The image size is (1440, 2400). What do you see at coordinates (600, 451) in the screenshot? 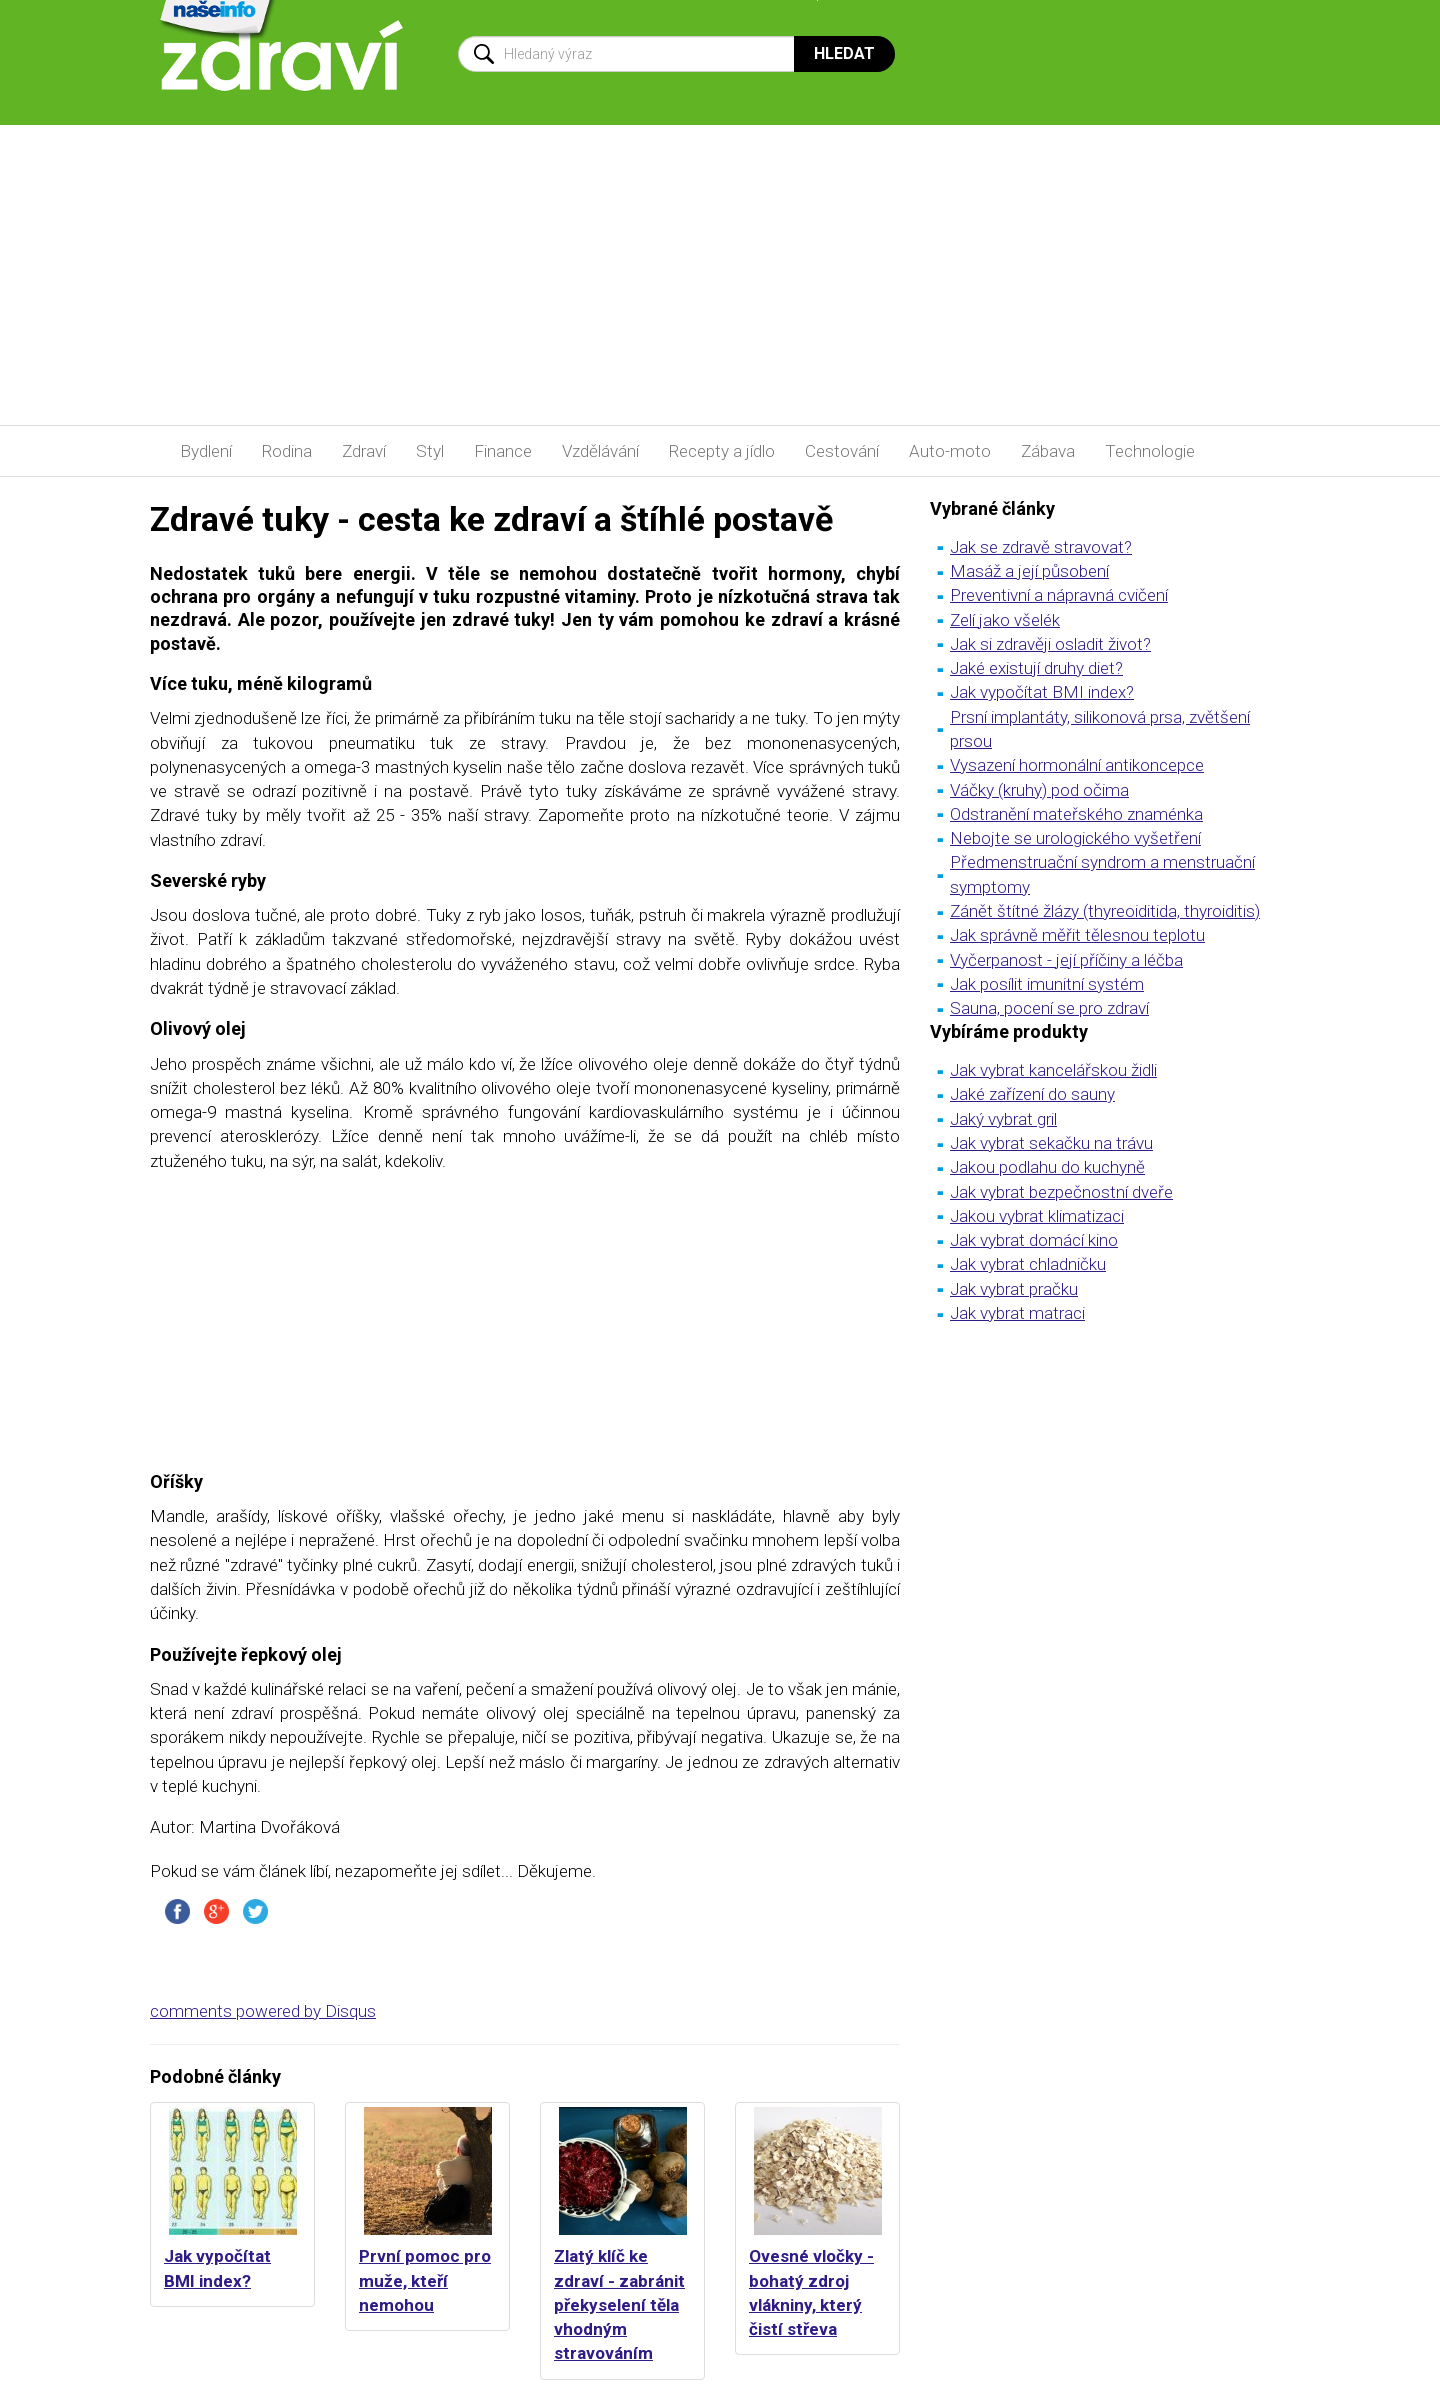
I see `Vzdělávání` at bounding box center [600, 451].